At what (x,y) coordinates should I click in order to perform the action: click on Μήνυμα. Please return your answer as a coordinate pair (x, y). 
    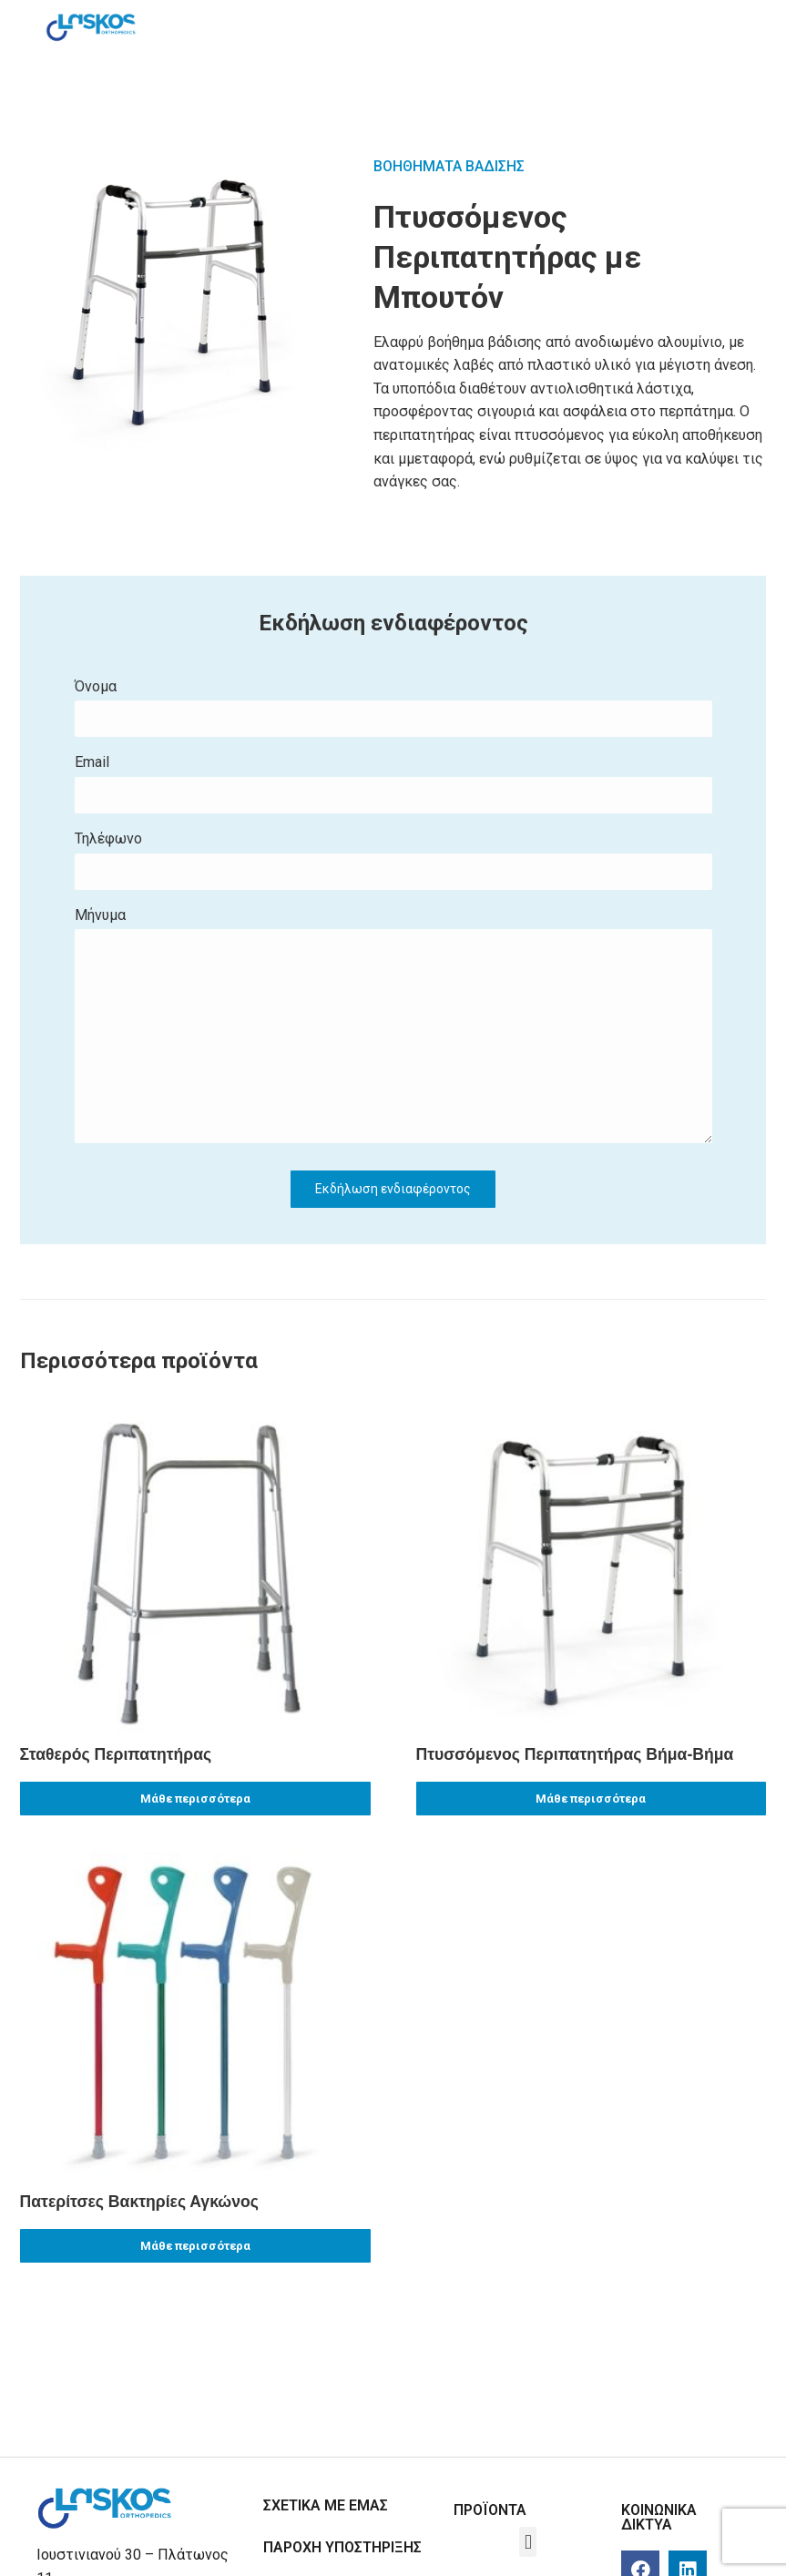
    Looking at the image, I should click on (393, 1027).